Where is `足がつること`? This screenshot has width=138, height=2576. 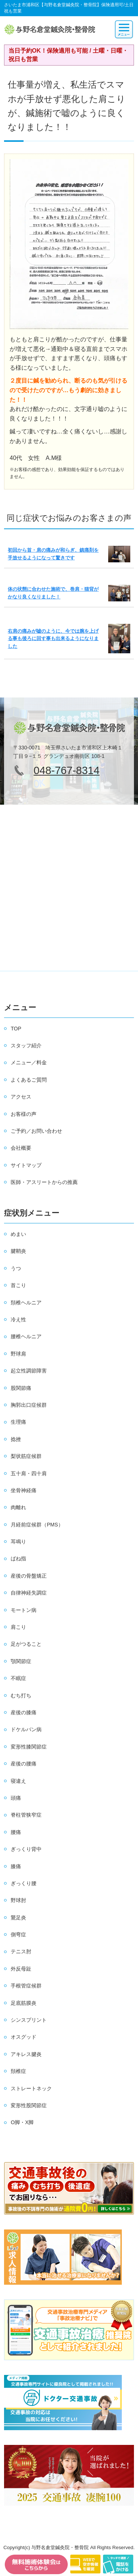
足がつること is located at coordinates (26, 1644).